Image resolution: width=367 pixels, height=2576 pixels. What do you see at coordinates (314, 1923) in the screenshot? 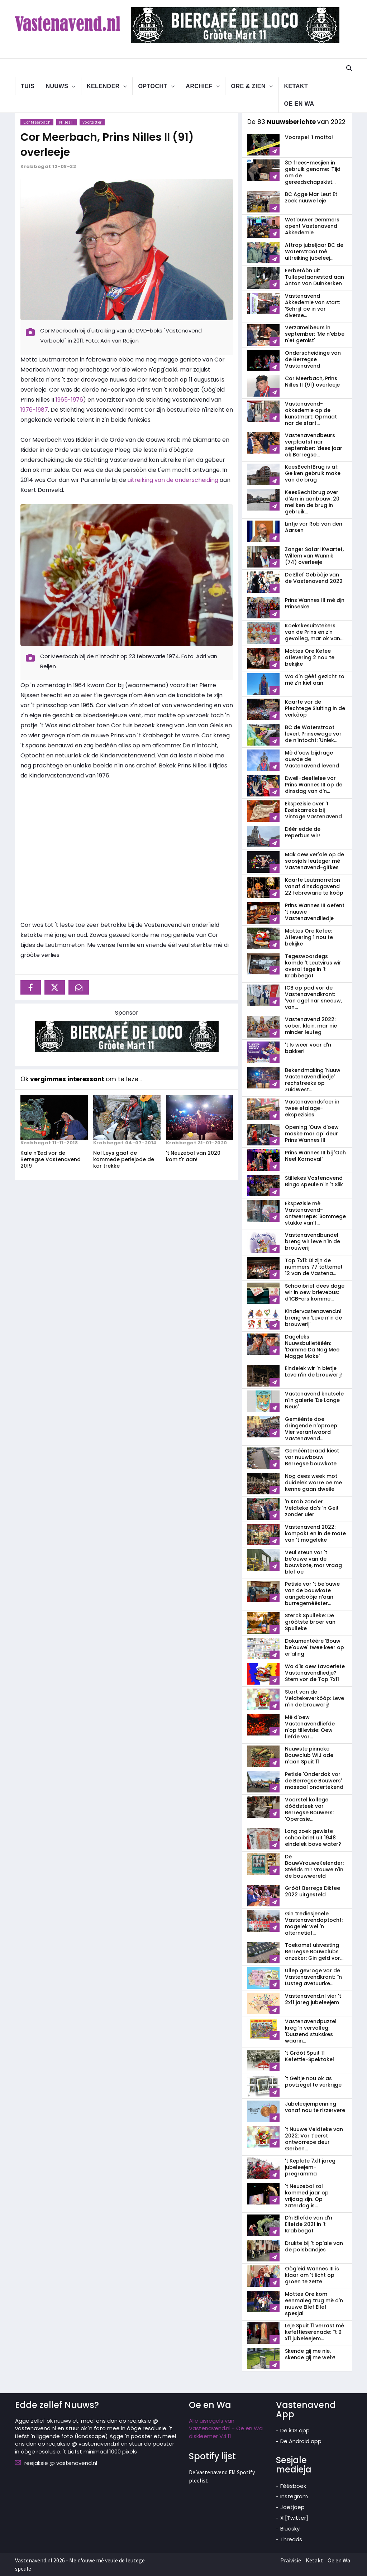
I see `Gin trediesjenele Vastenavend­optocht: mogelek wel 'n alternetief...` at bounding box center [314, 1923].